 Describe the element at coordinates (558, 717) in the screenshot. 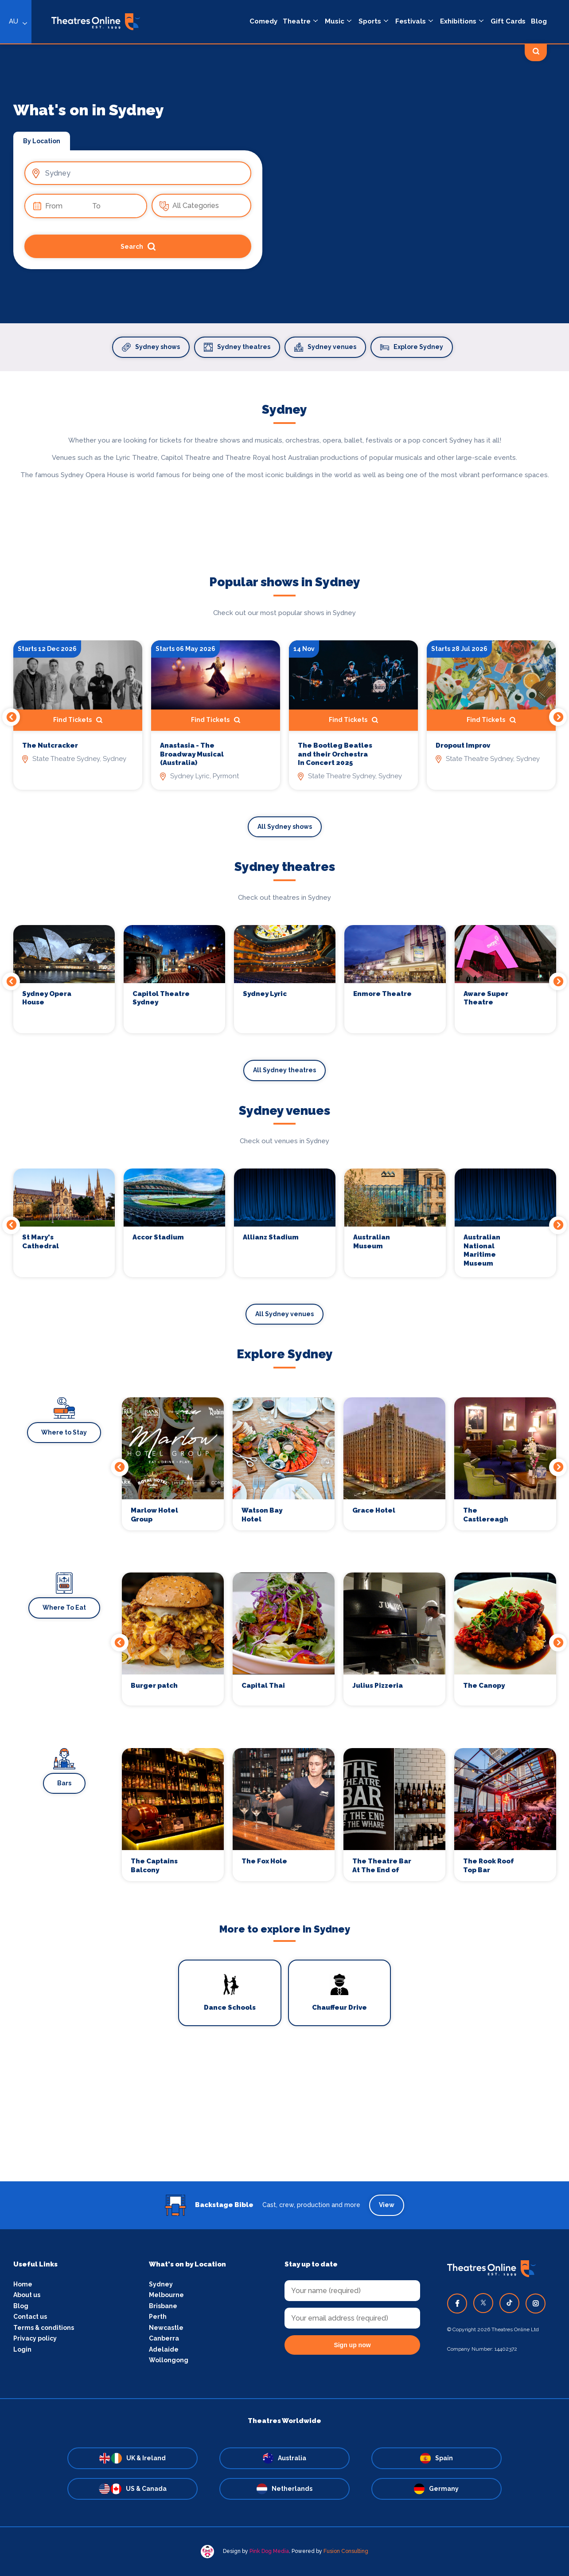

I see `Next` at that location.